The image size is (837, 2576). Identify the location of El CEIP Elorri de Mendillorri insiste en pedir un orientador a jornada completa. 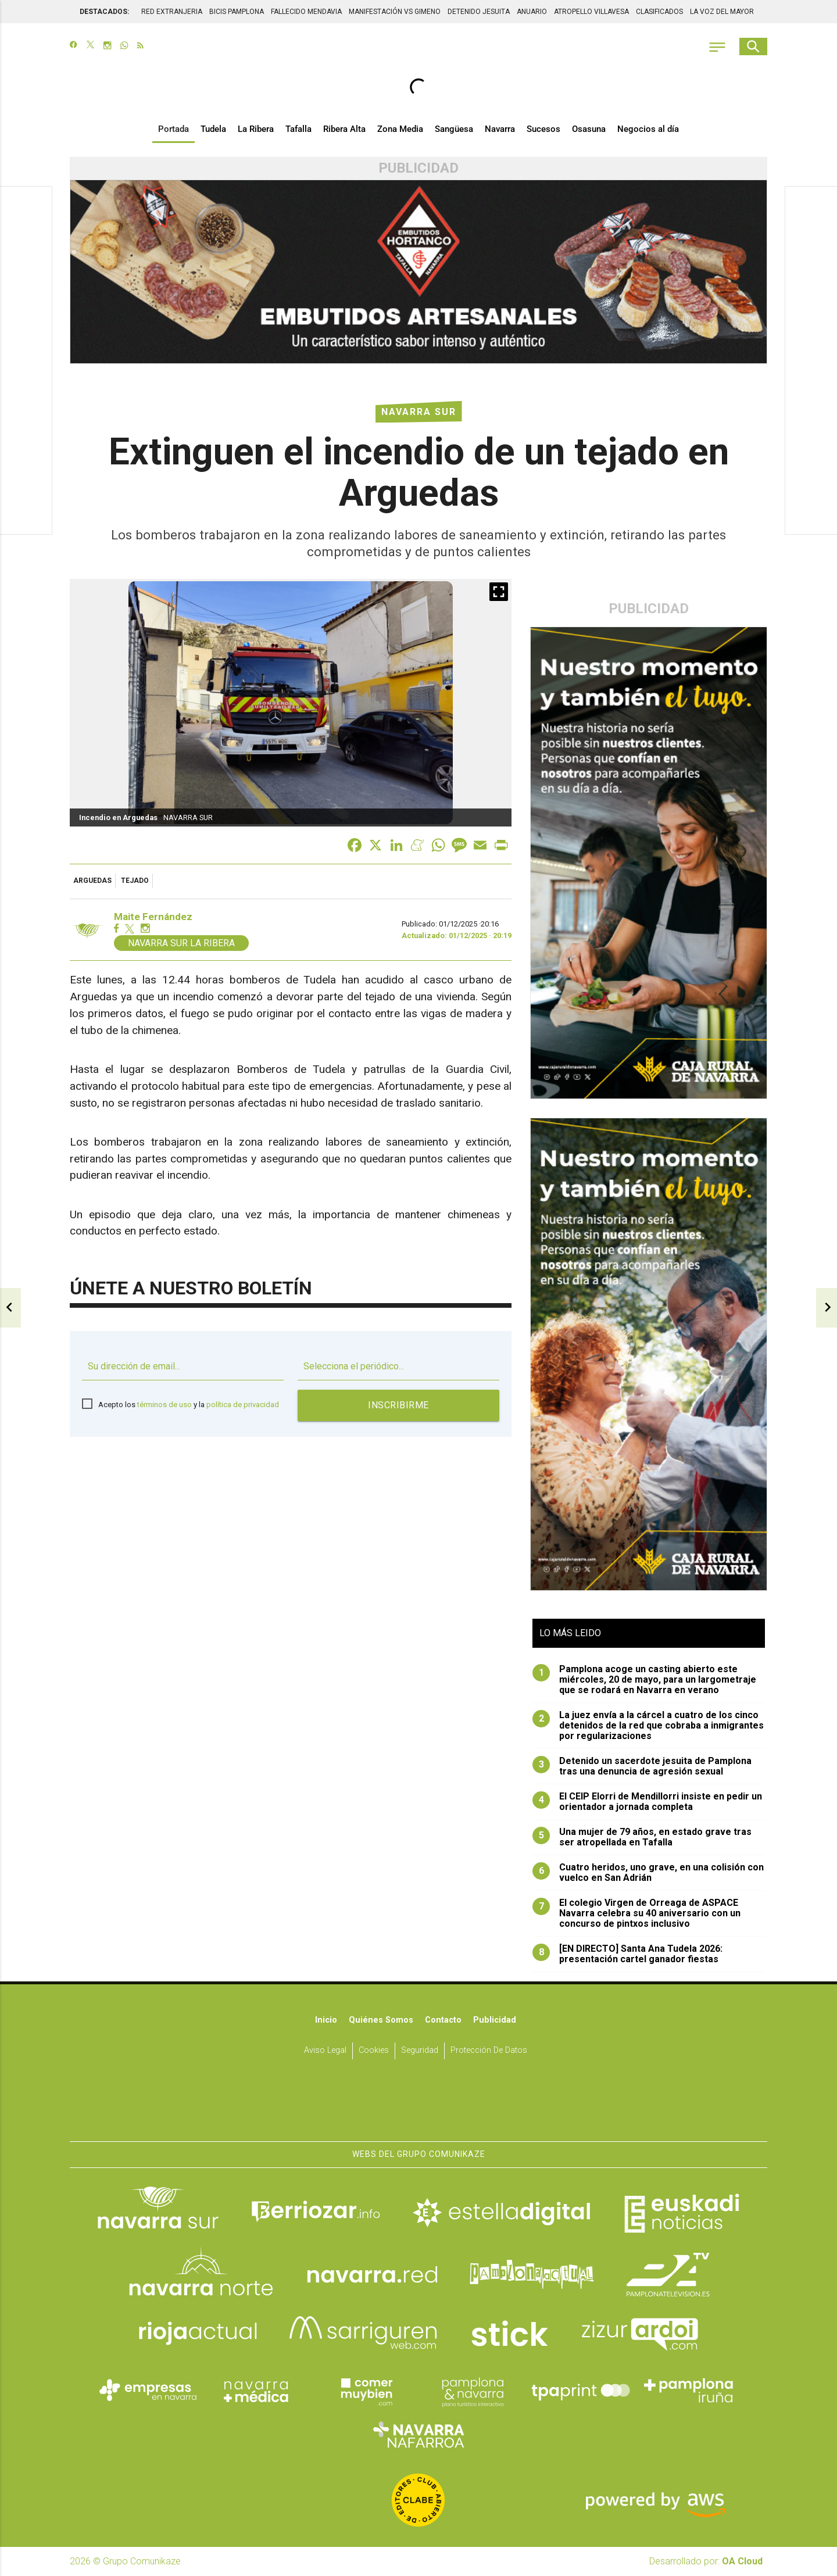
(647, 1801).